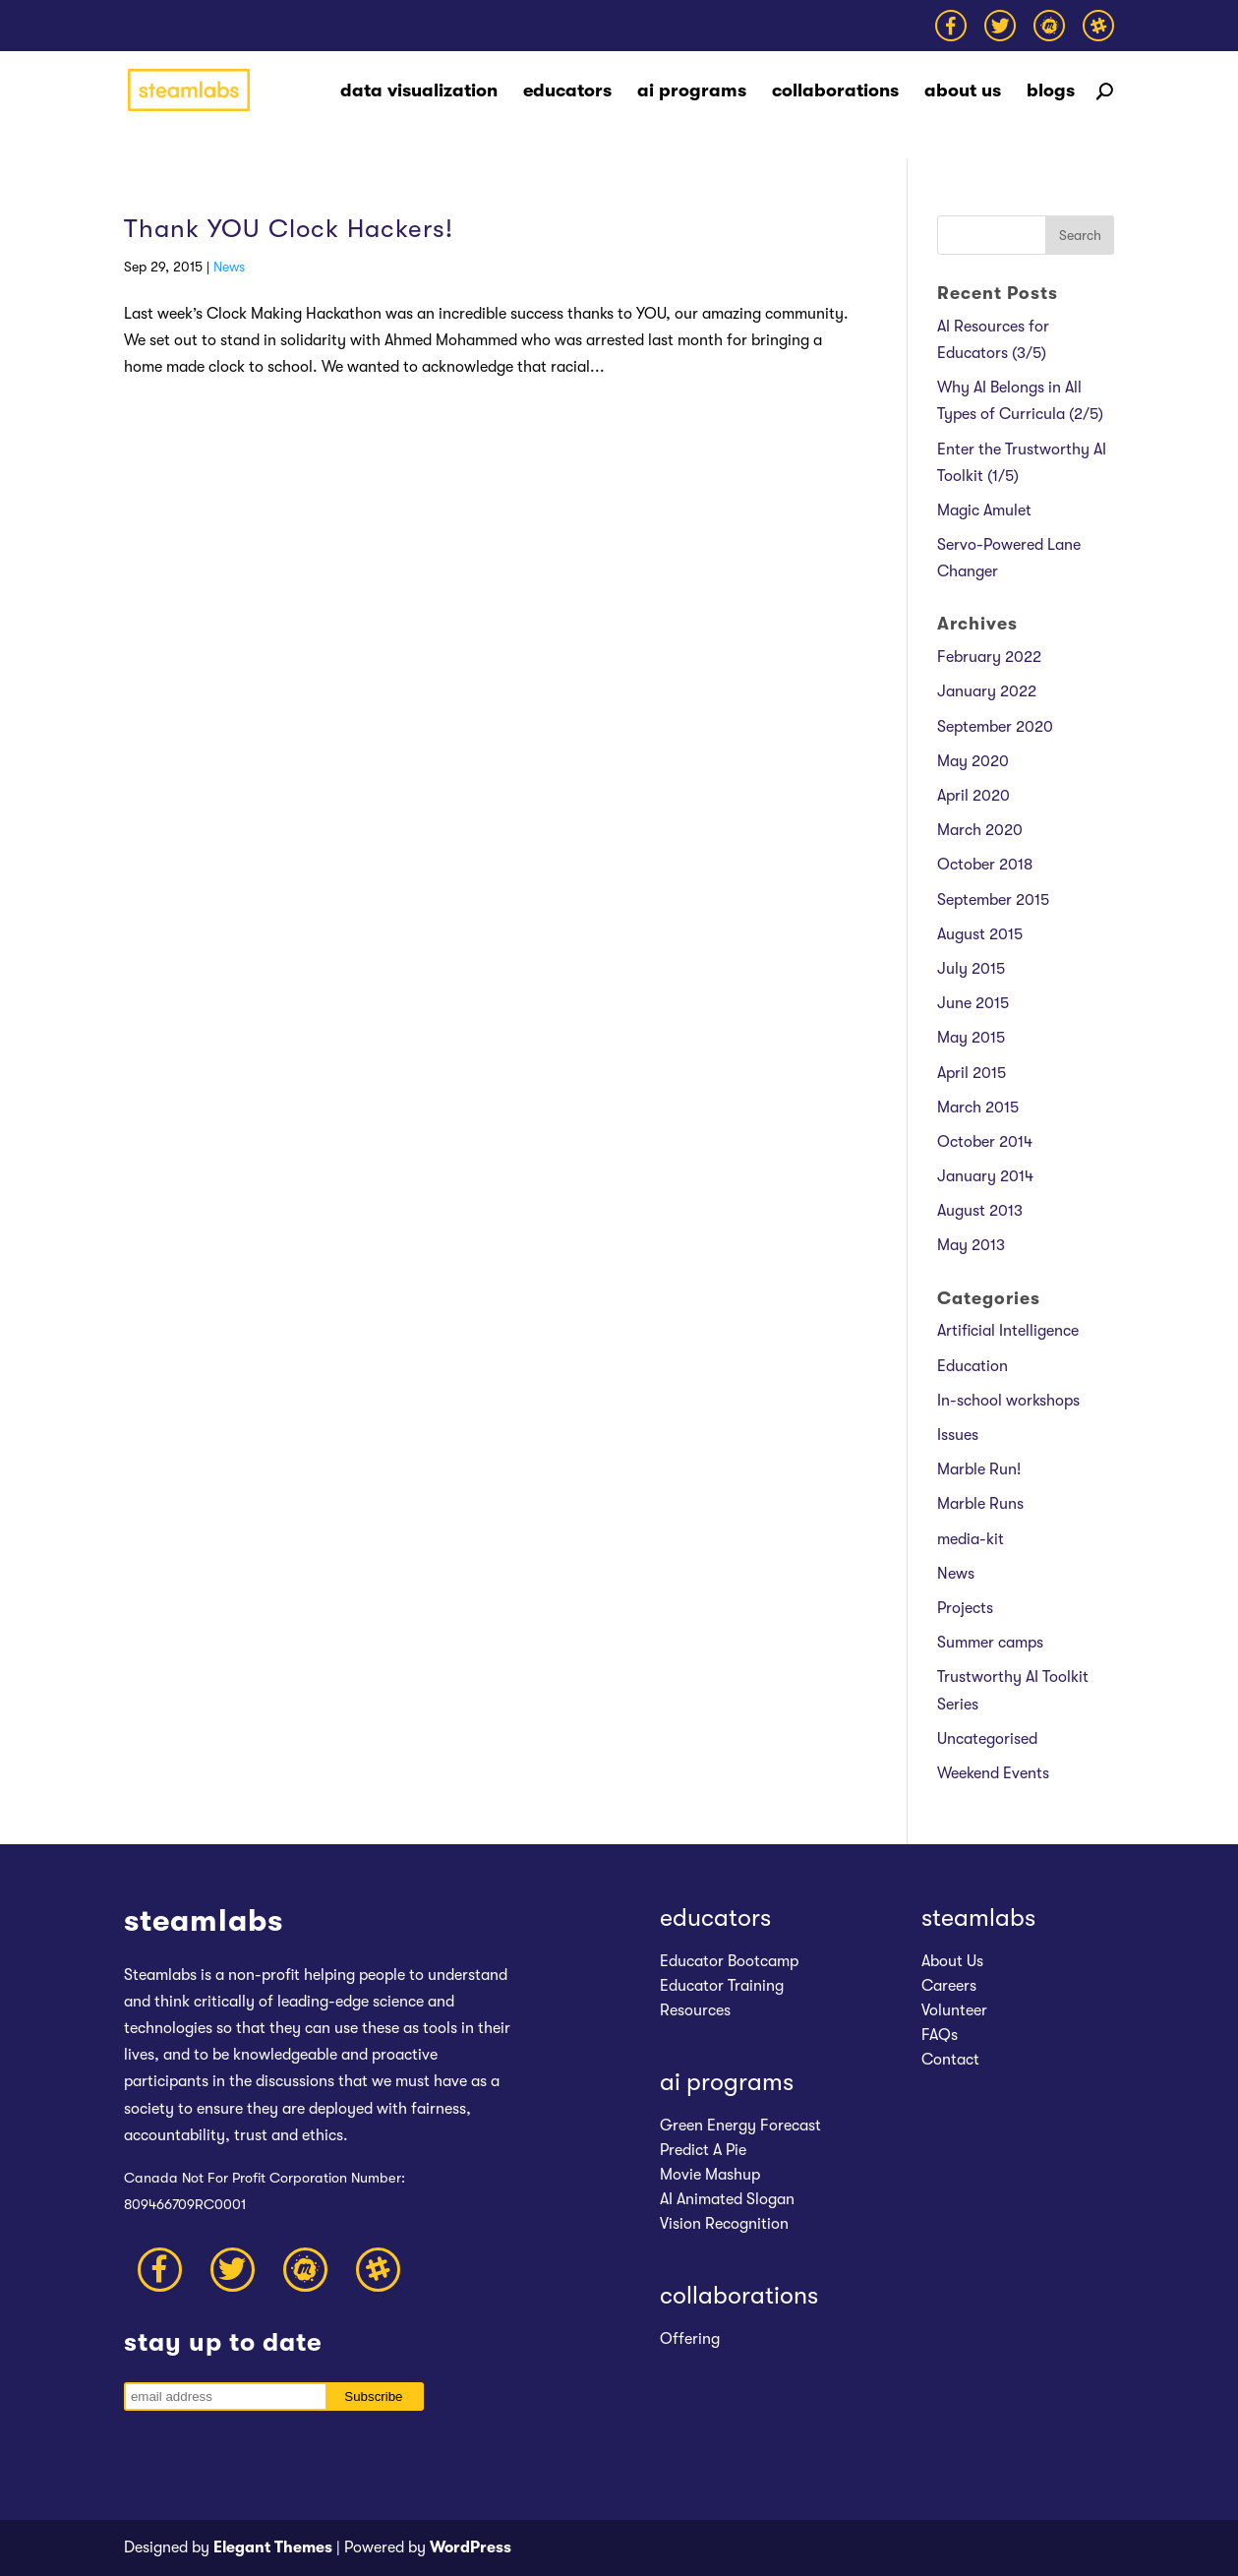 This screenshot has width=1238, height=2576. I want to click on About Us, so click(952, 1961).